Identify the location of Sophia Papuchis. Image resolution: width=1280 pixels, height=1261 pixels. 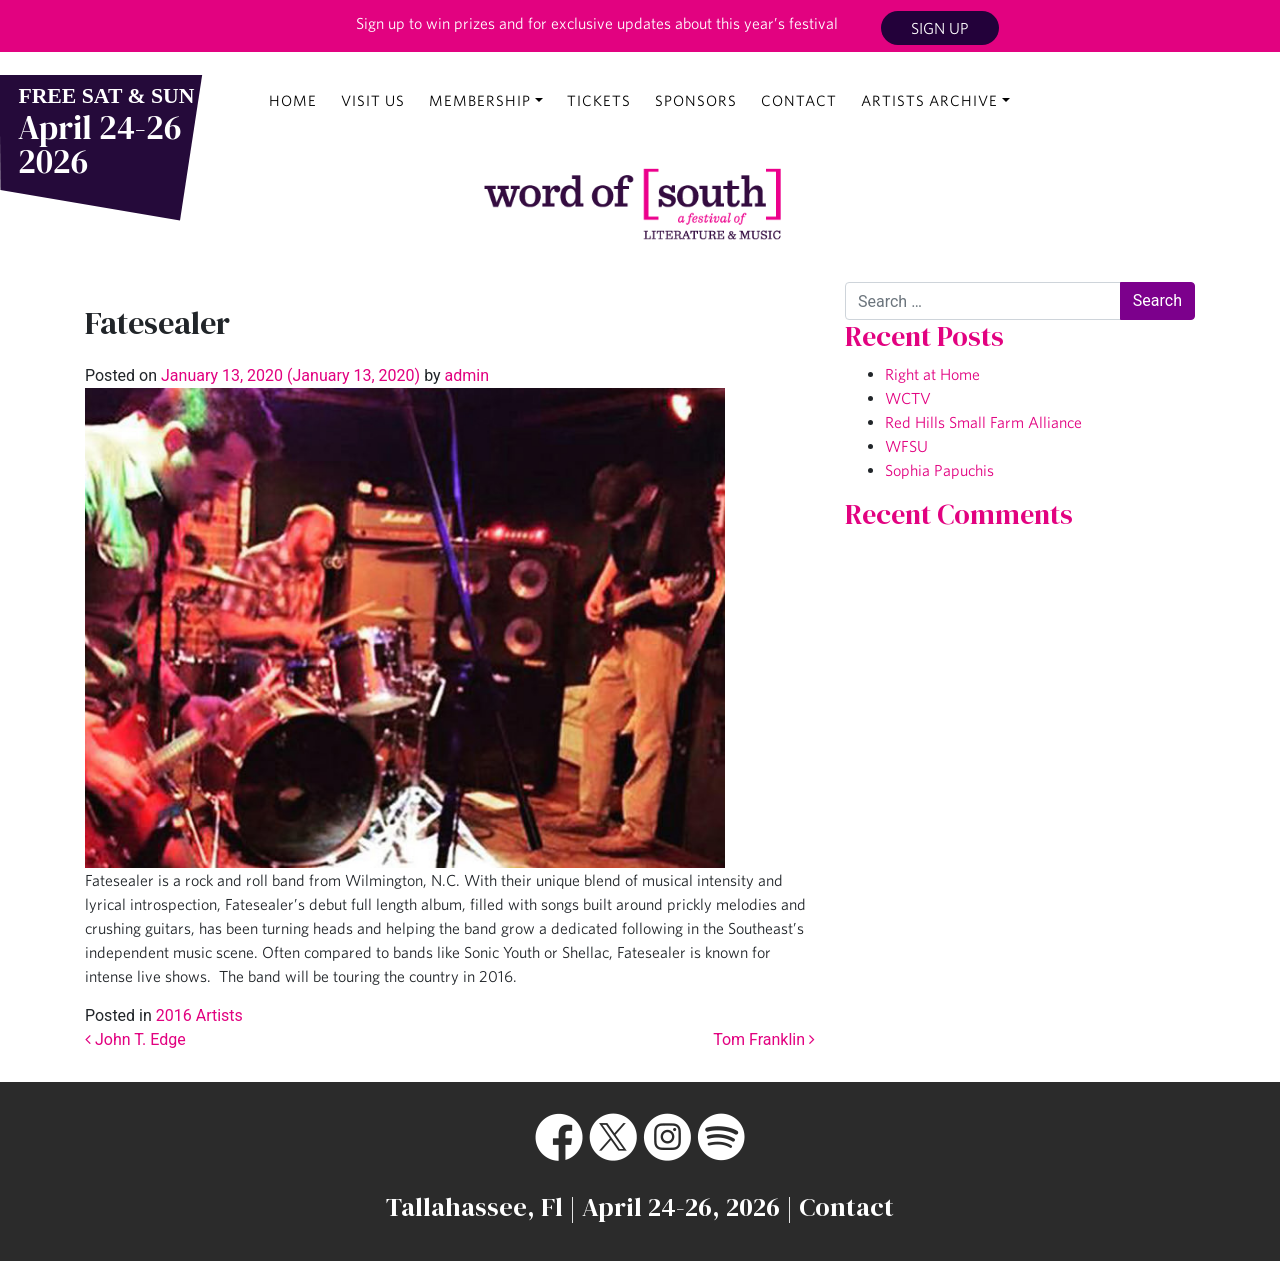
(939, 470).